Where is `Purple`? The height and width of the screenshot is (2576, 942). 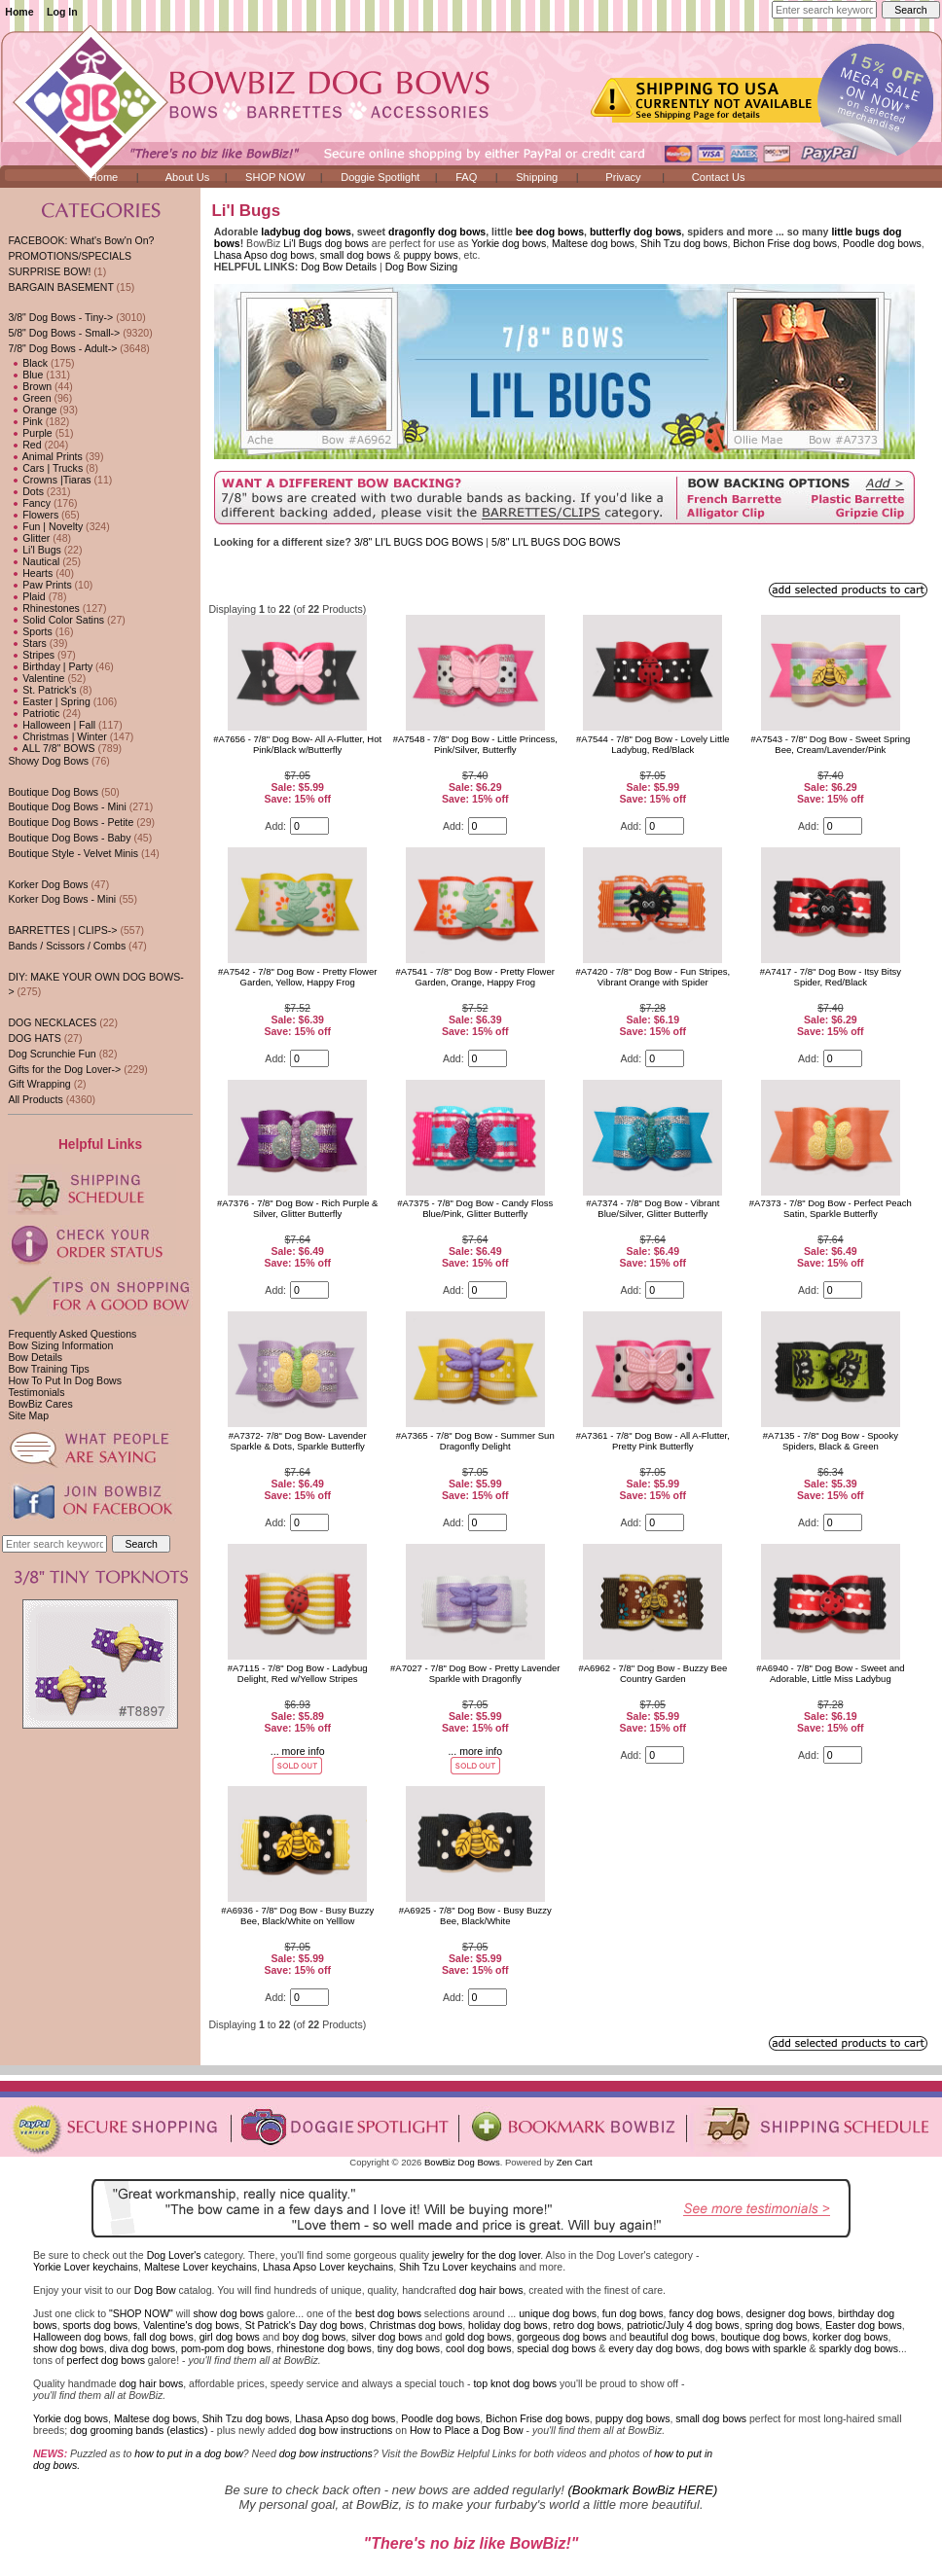
Purple is located at coordinates (30, 433).